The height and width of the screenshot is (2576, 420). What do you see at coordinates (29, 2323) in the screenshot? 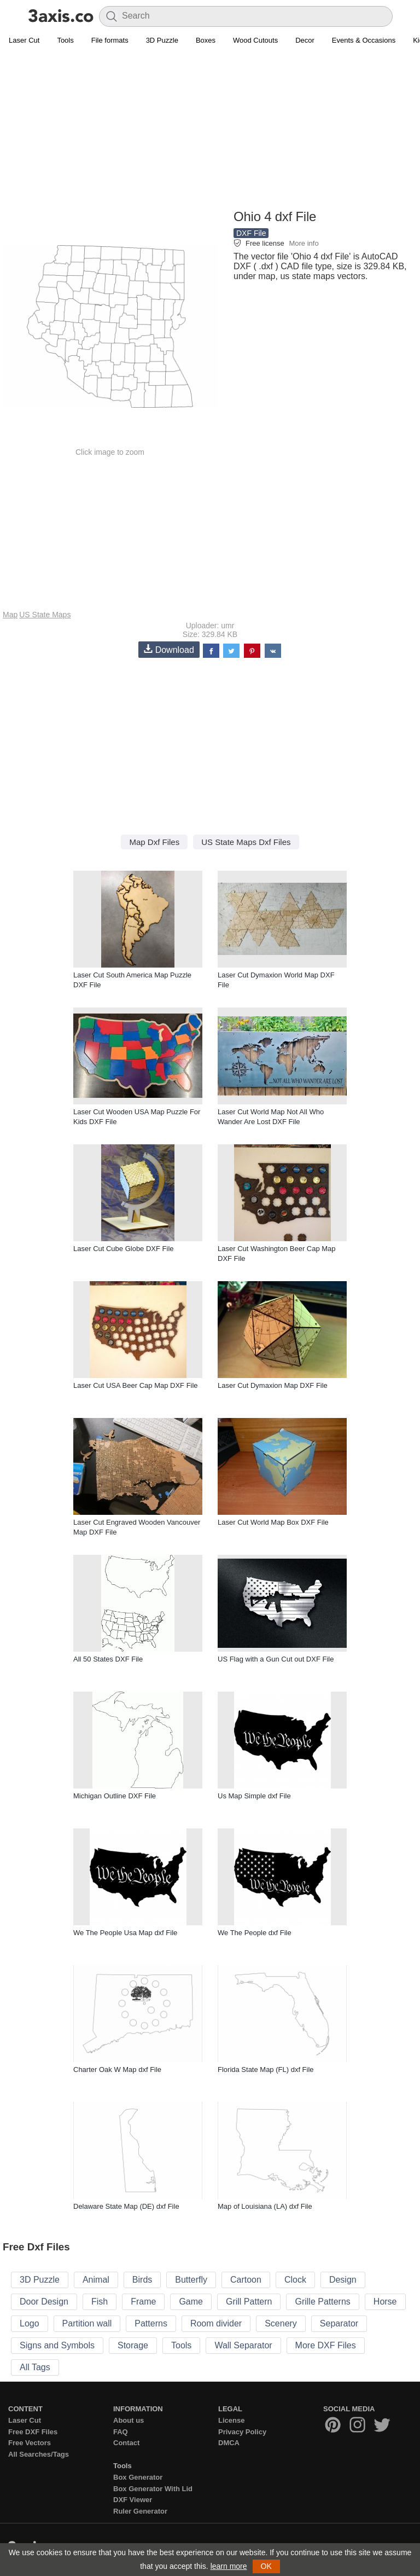
I see `Logo` at bounding box center [29, 2323].